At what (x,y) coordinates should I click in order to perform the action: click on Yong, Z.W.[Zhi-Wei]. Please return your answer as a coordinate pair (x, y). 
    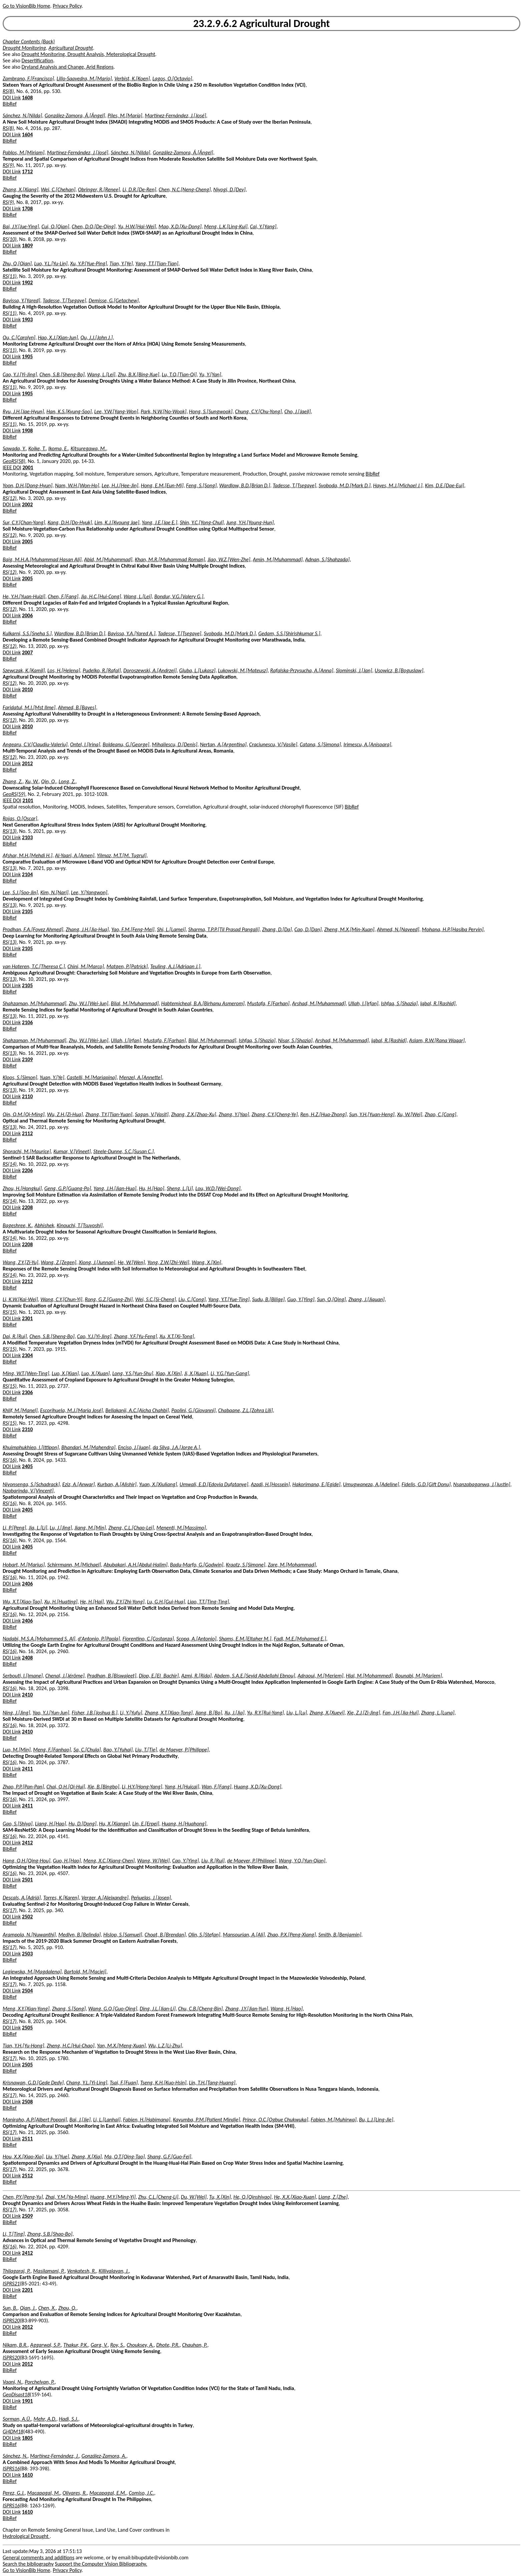
    Looking at the image, I should click on (168, 1262).